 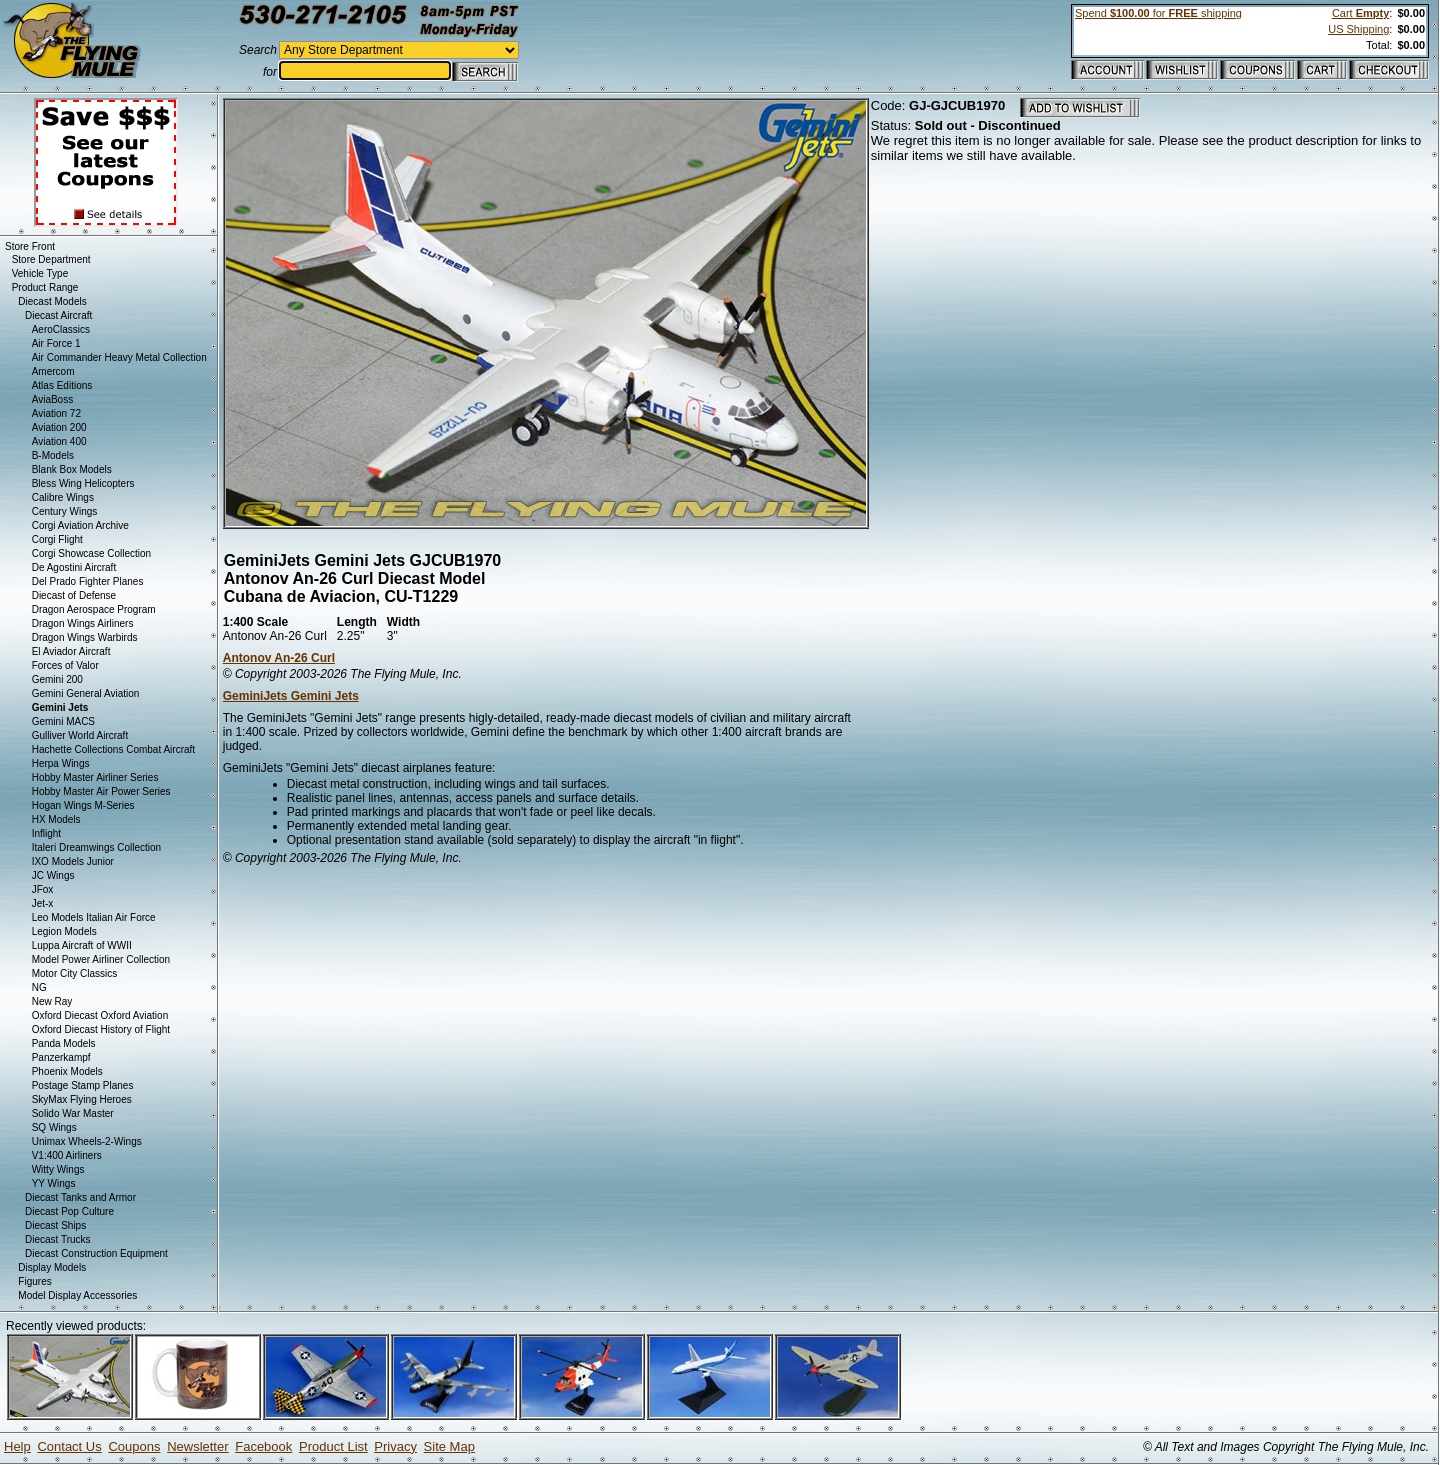 I want to click on New Ray, so click(x=52, y=1001).